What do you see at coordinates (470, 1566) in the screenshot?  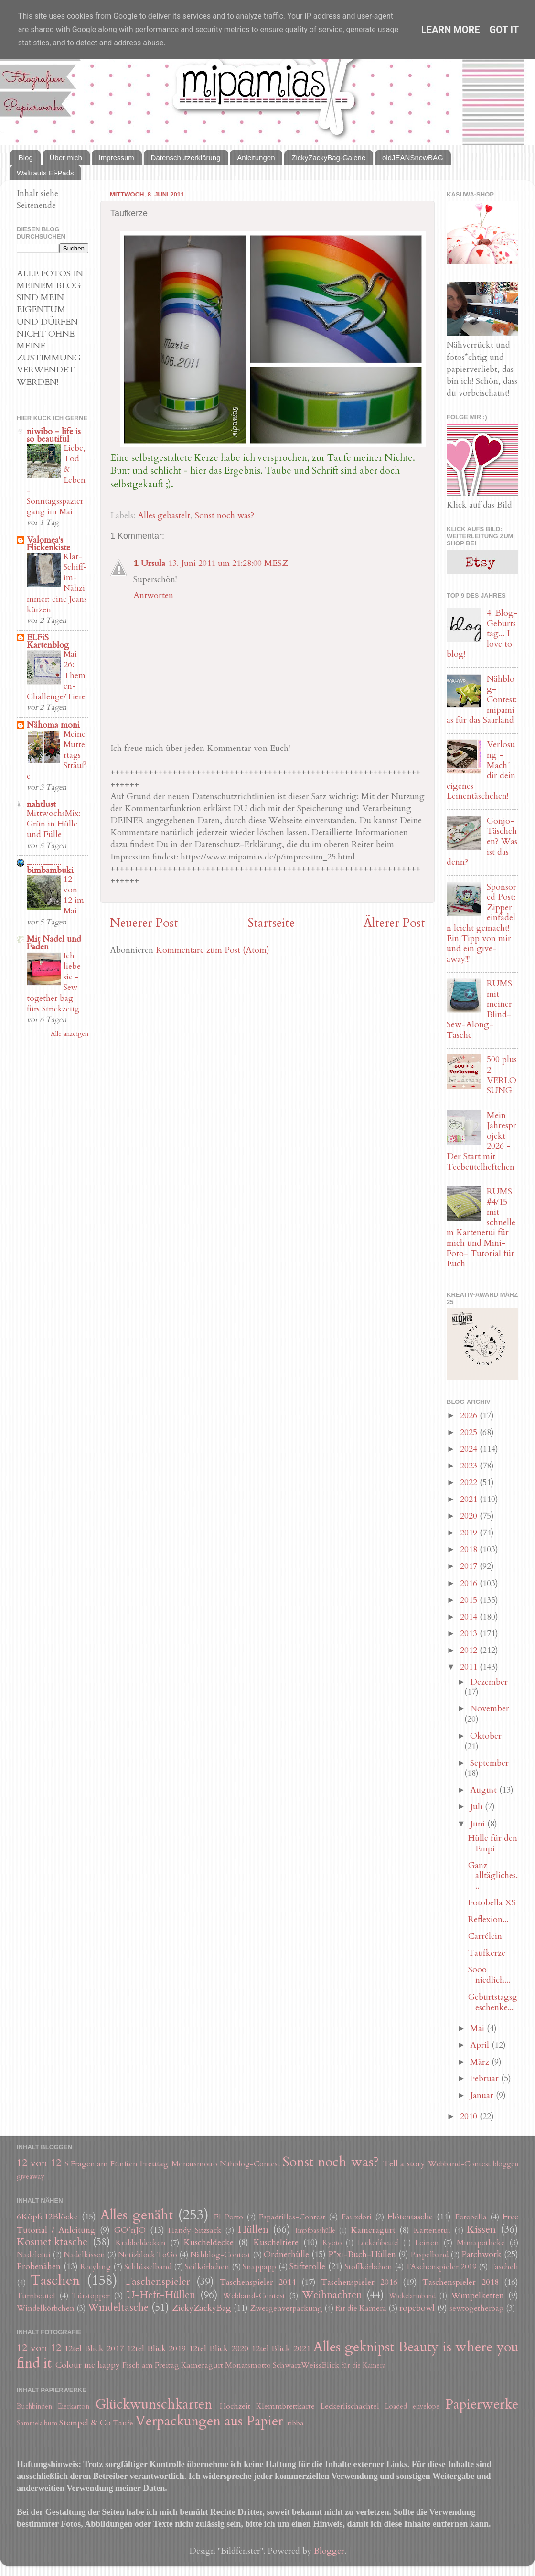 I see `2017` at bounding box center [470, 1566].